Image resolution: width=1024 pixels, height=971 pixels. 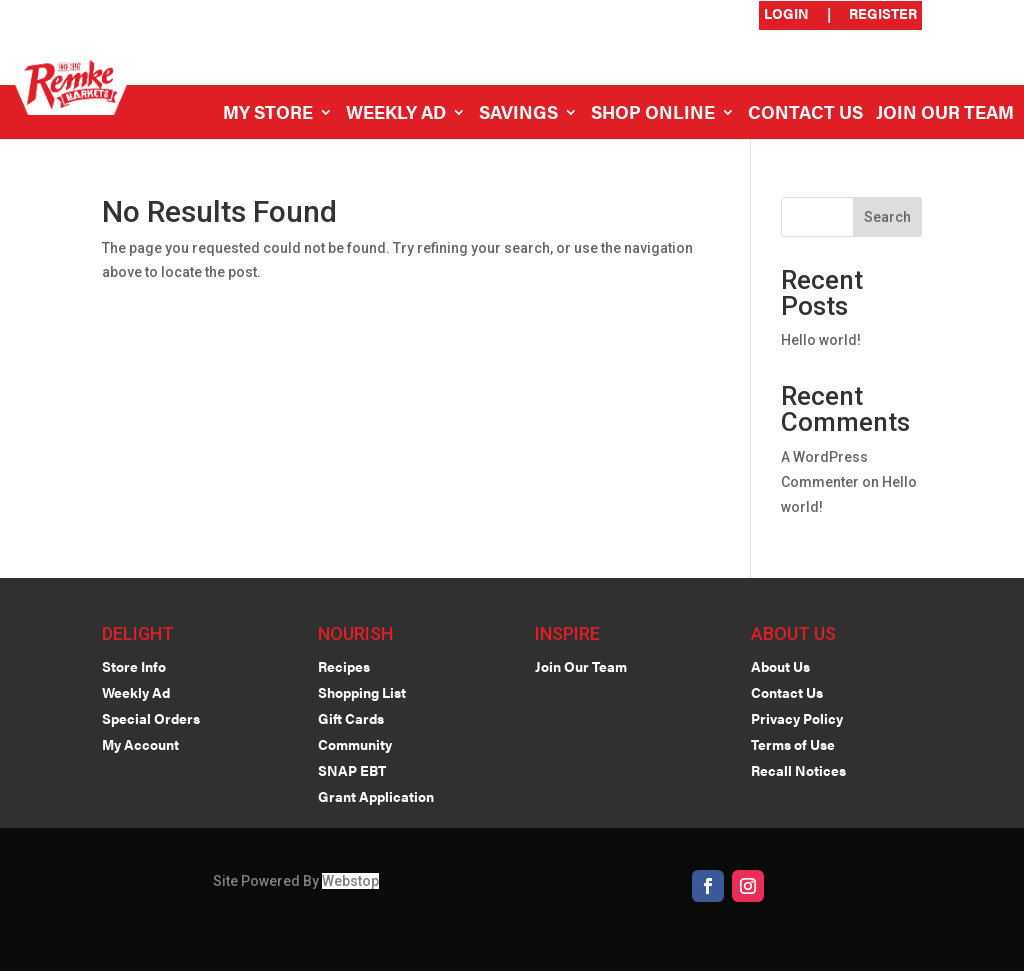 What do you see at coordinates (821, 340) in the screenshot?
I see `Hello world!` at bounding box center [821, 340].